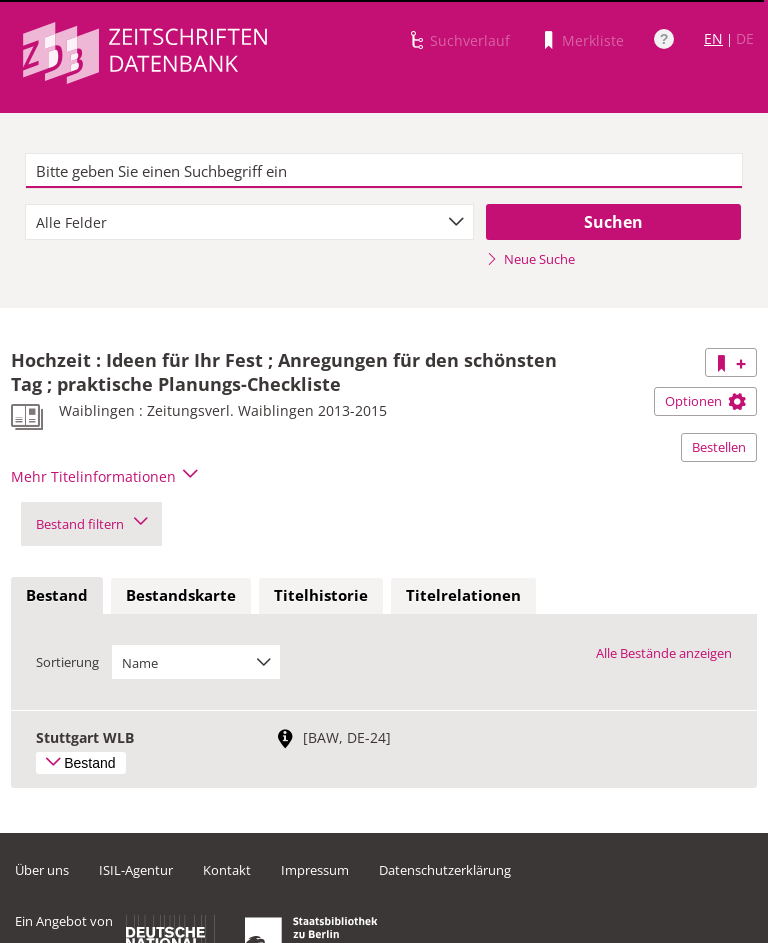  I want to click on Titelrelationen, so click(463, 595).